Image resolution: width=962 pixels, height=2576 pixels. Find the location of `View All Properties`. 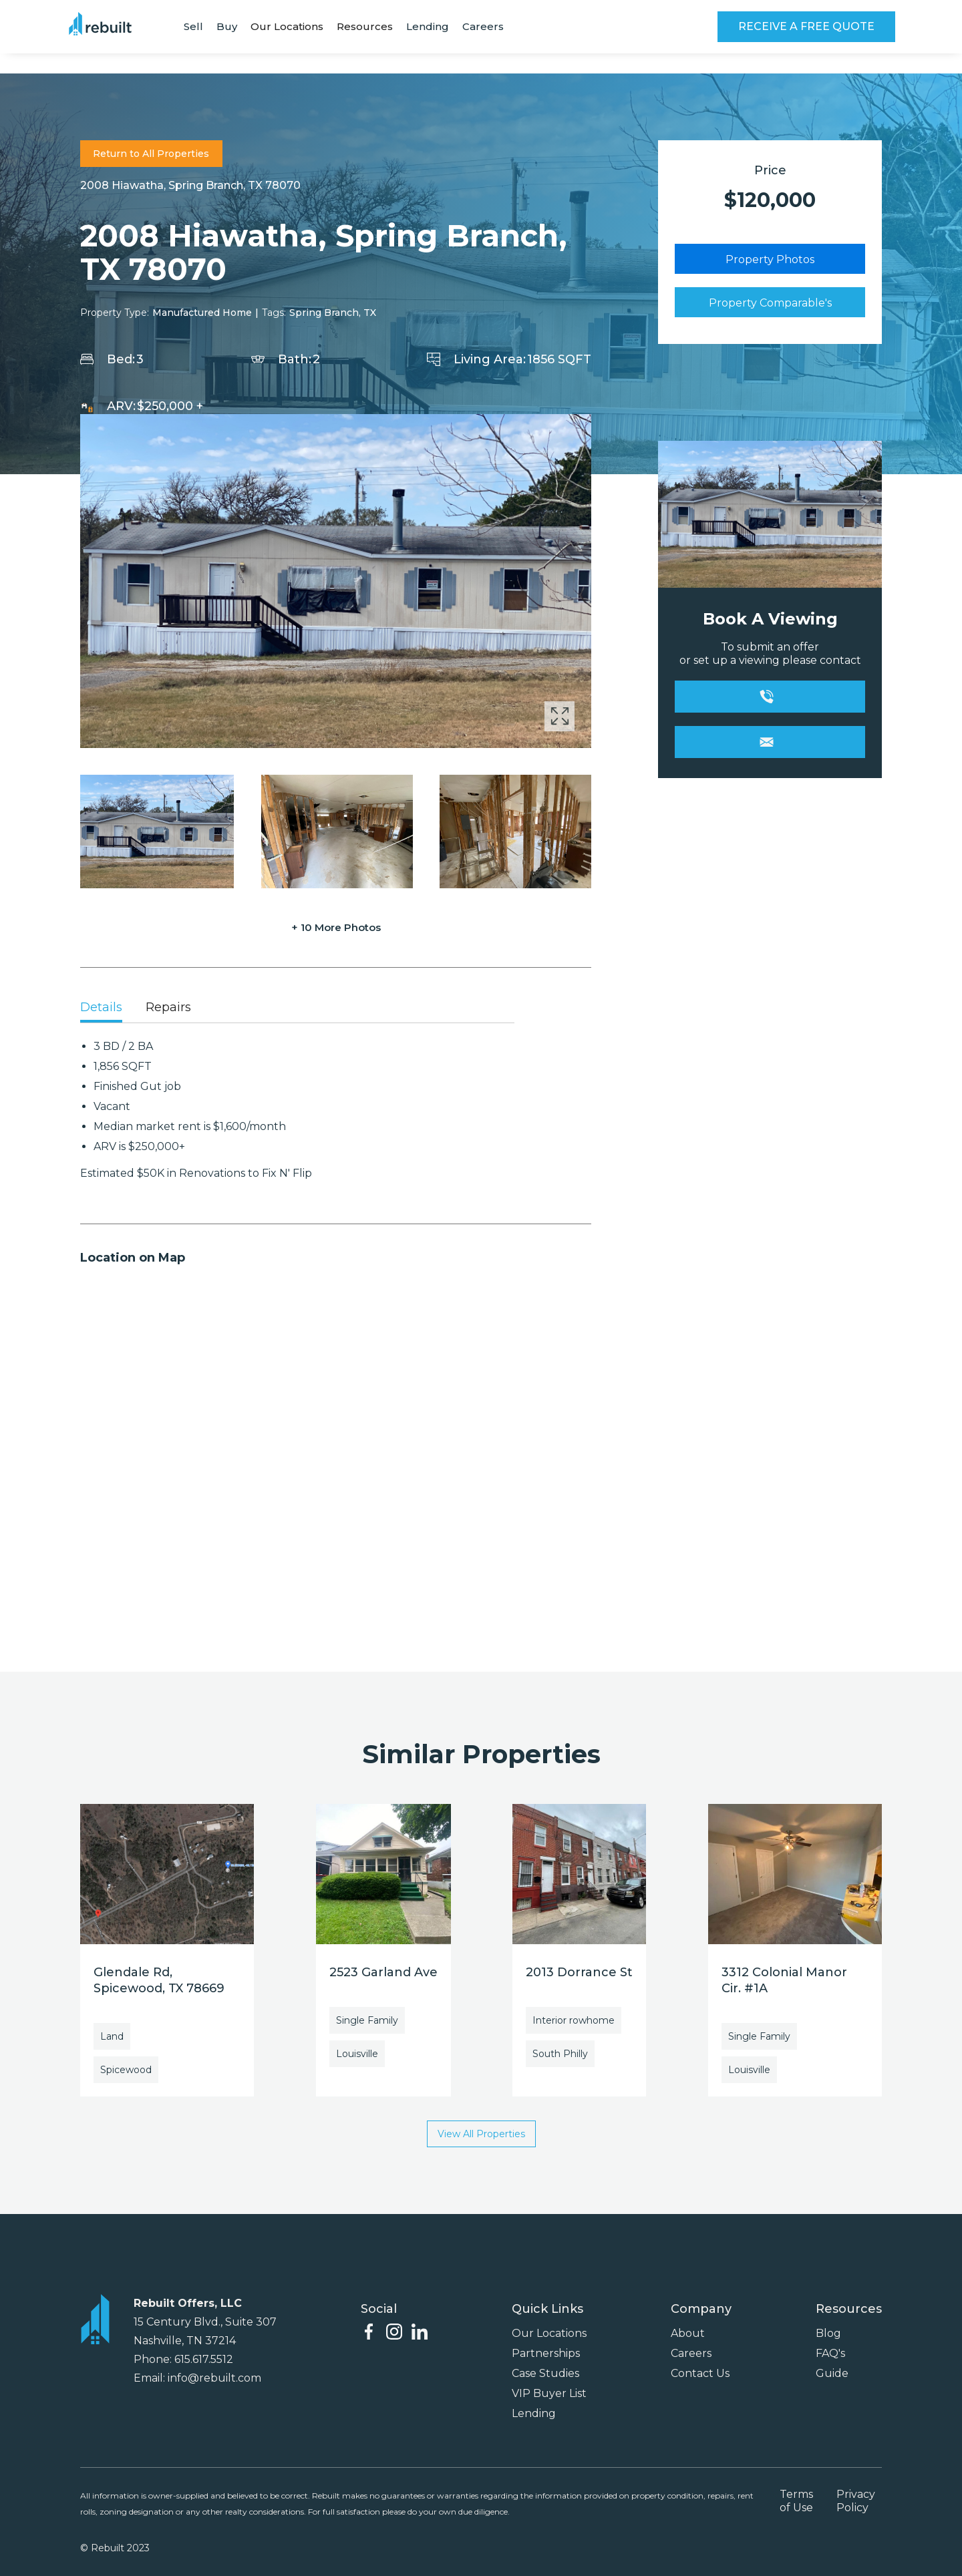

View All Properties is located at coordinates (481, 2134).